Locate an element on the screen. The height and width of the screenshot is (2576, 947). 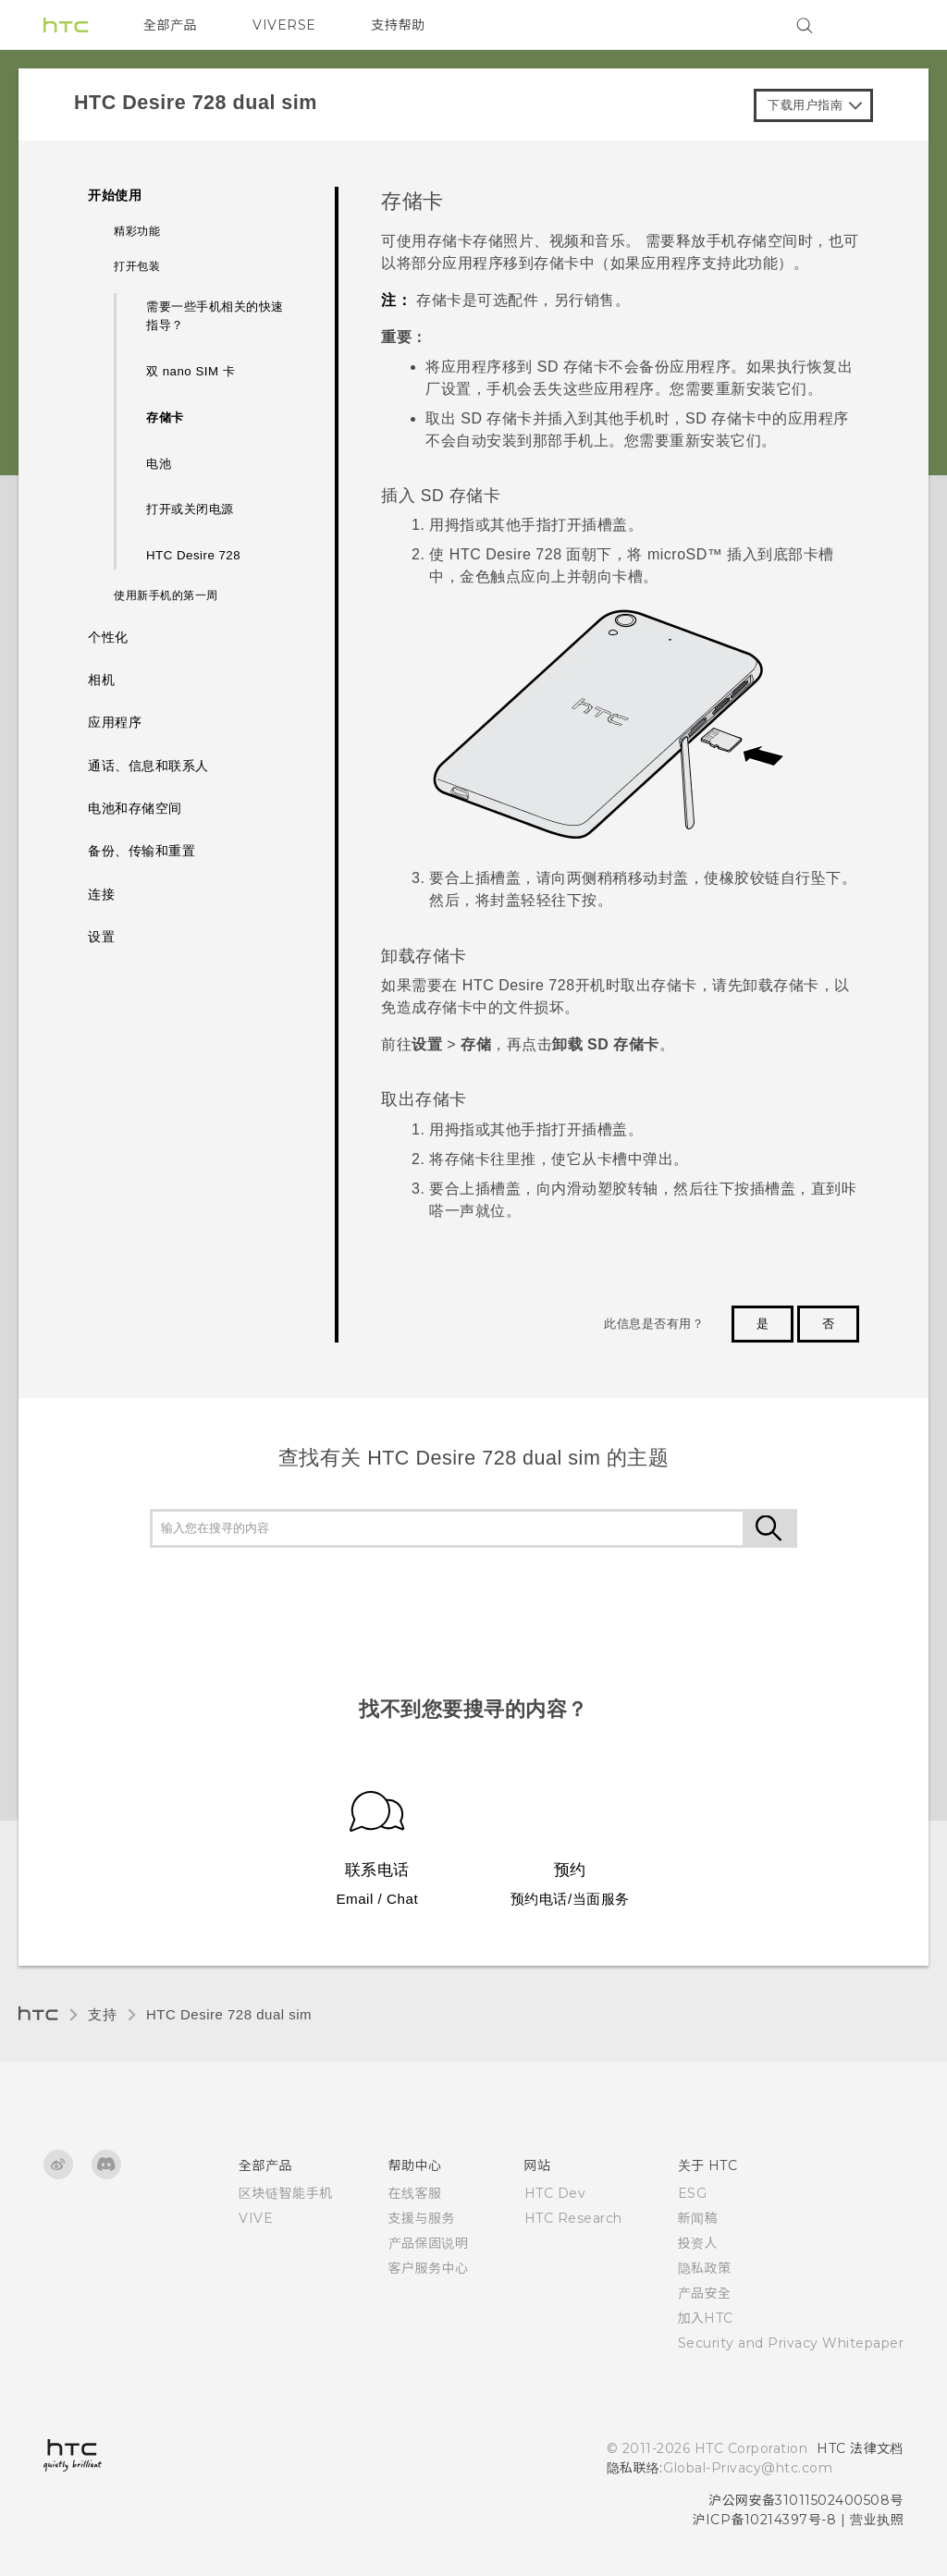
HTC Desire 728 is located at coordinates (193, 555).